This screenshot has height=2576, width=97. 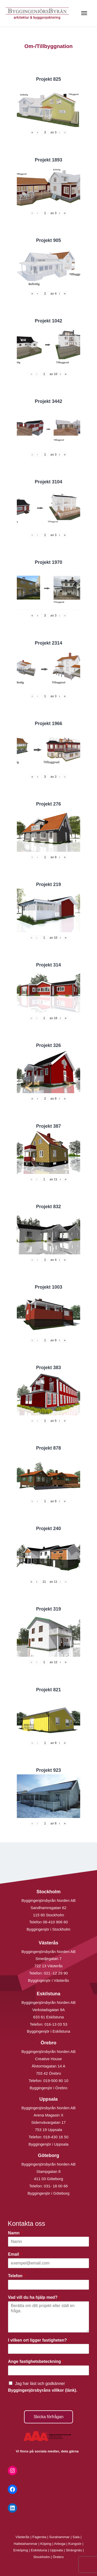 I want to click on Hallstahammar, so click(x=26, y=2544).